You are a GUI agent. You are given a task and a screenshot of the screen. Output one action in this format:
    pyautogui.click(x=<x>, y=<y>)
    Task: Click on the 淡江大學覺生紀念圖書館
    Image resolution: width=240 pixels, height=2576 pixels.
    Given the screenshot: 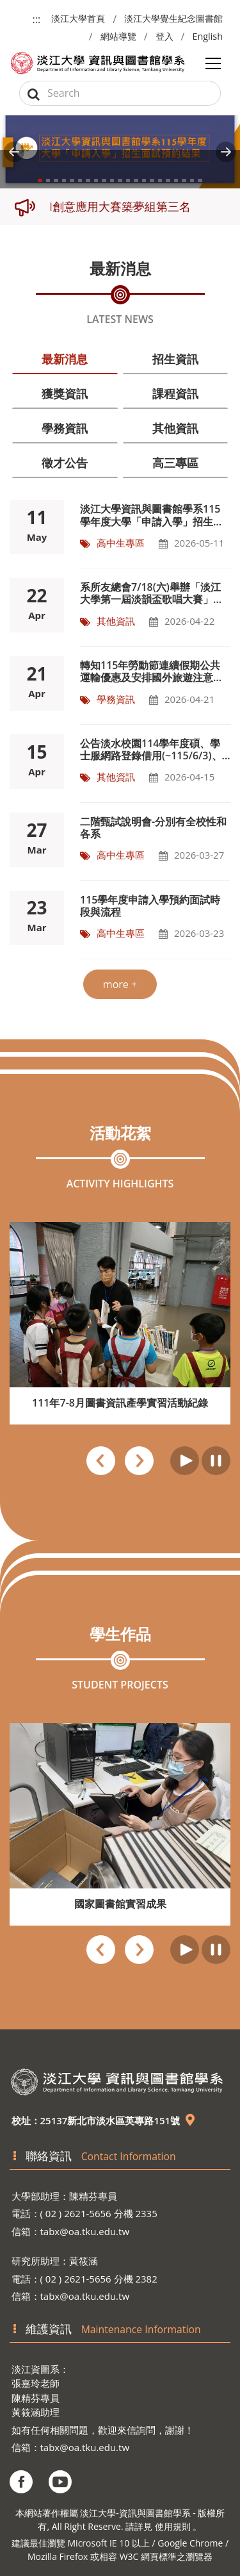 What is the action you would take?
    pyautogui.click(x=173, y=18)
    